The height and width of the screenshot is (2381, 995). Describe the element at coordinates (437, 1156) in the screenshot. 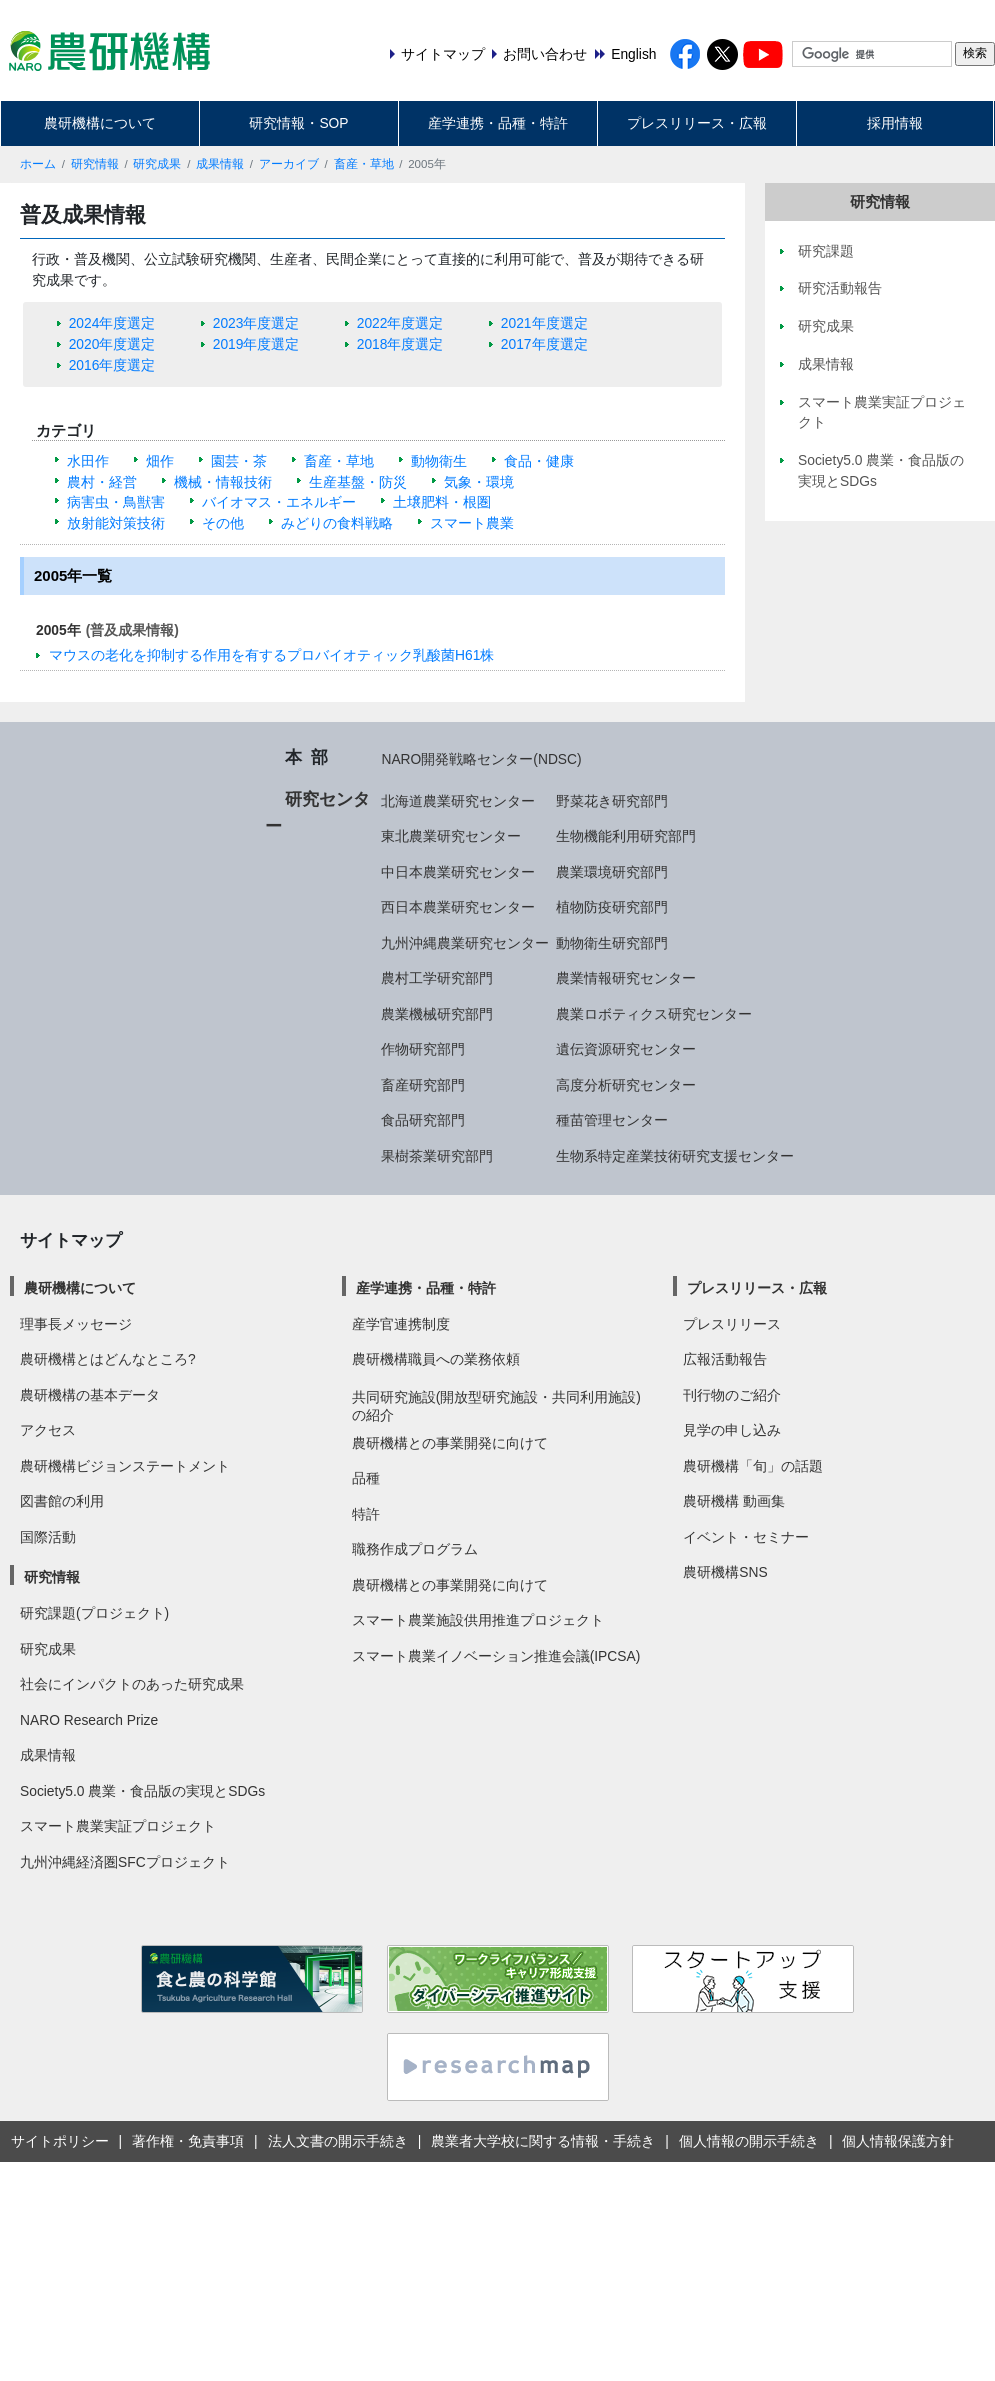

I see `果樹茶業研究部門` at that location.